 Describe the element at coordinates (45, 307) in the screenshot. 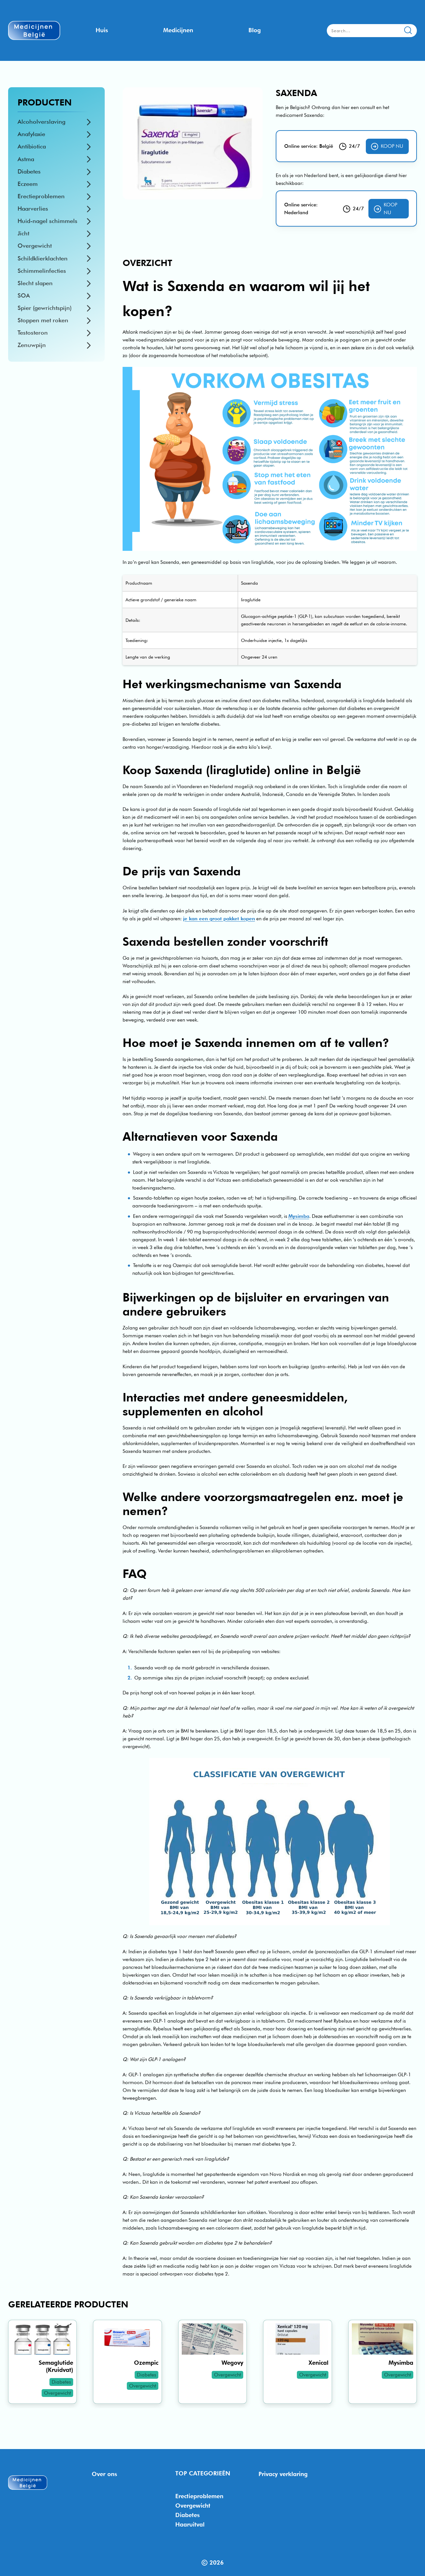

I see `Spier (gewrichtspijn)` at that location.